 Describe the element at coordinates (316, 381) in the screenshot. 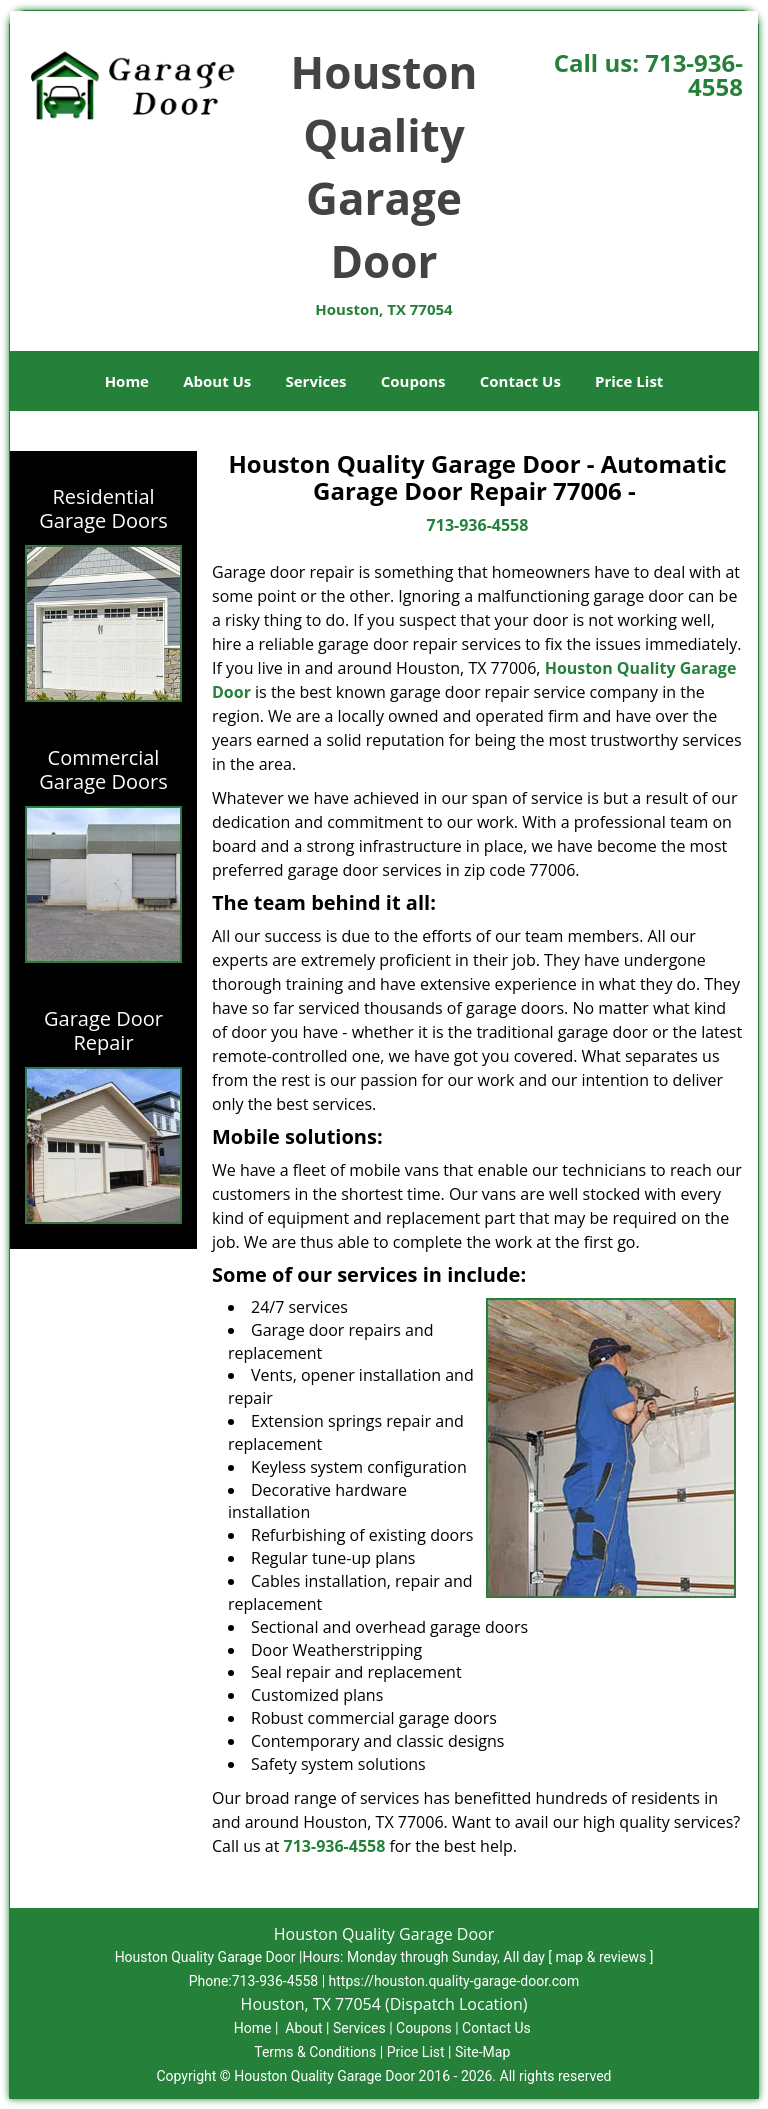

I see `Services` at that location.